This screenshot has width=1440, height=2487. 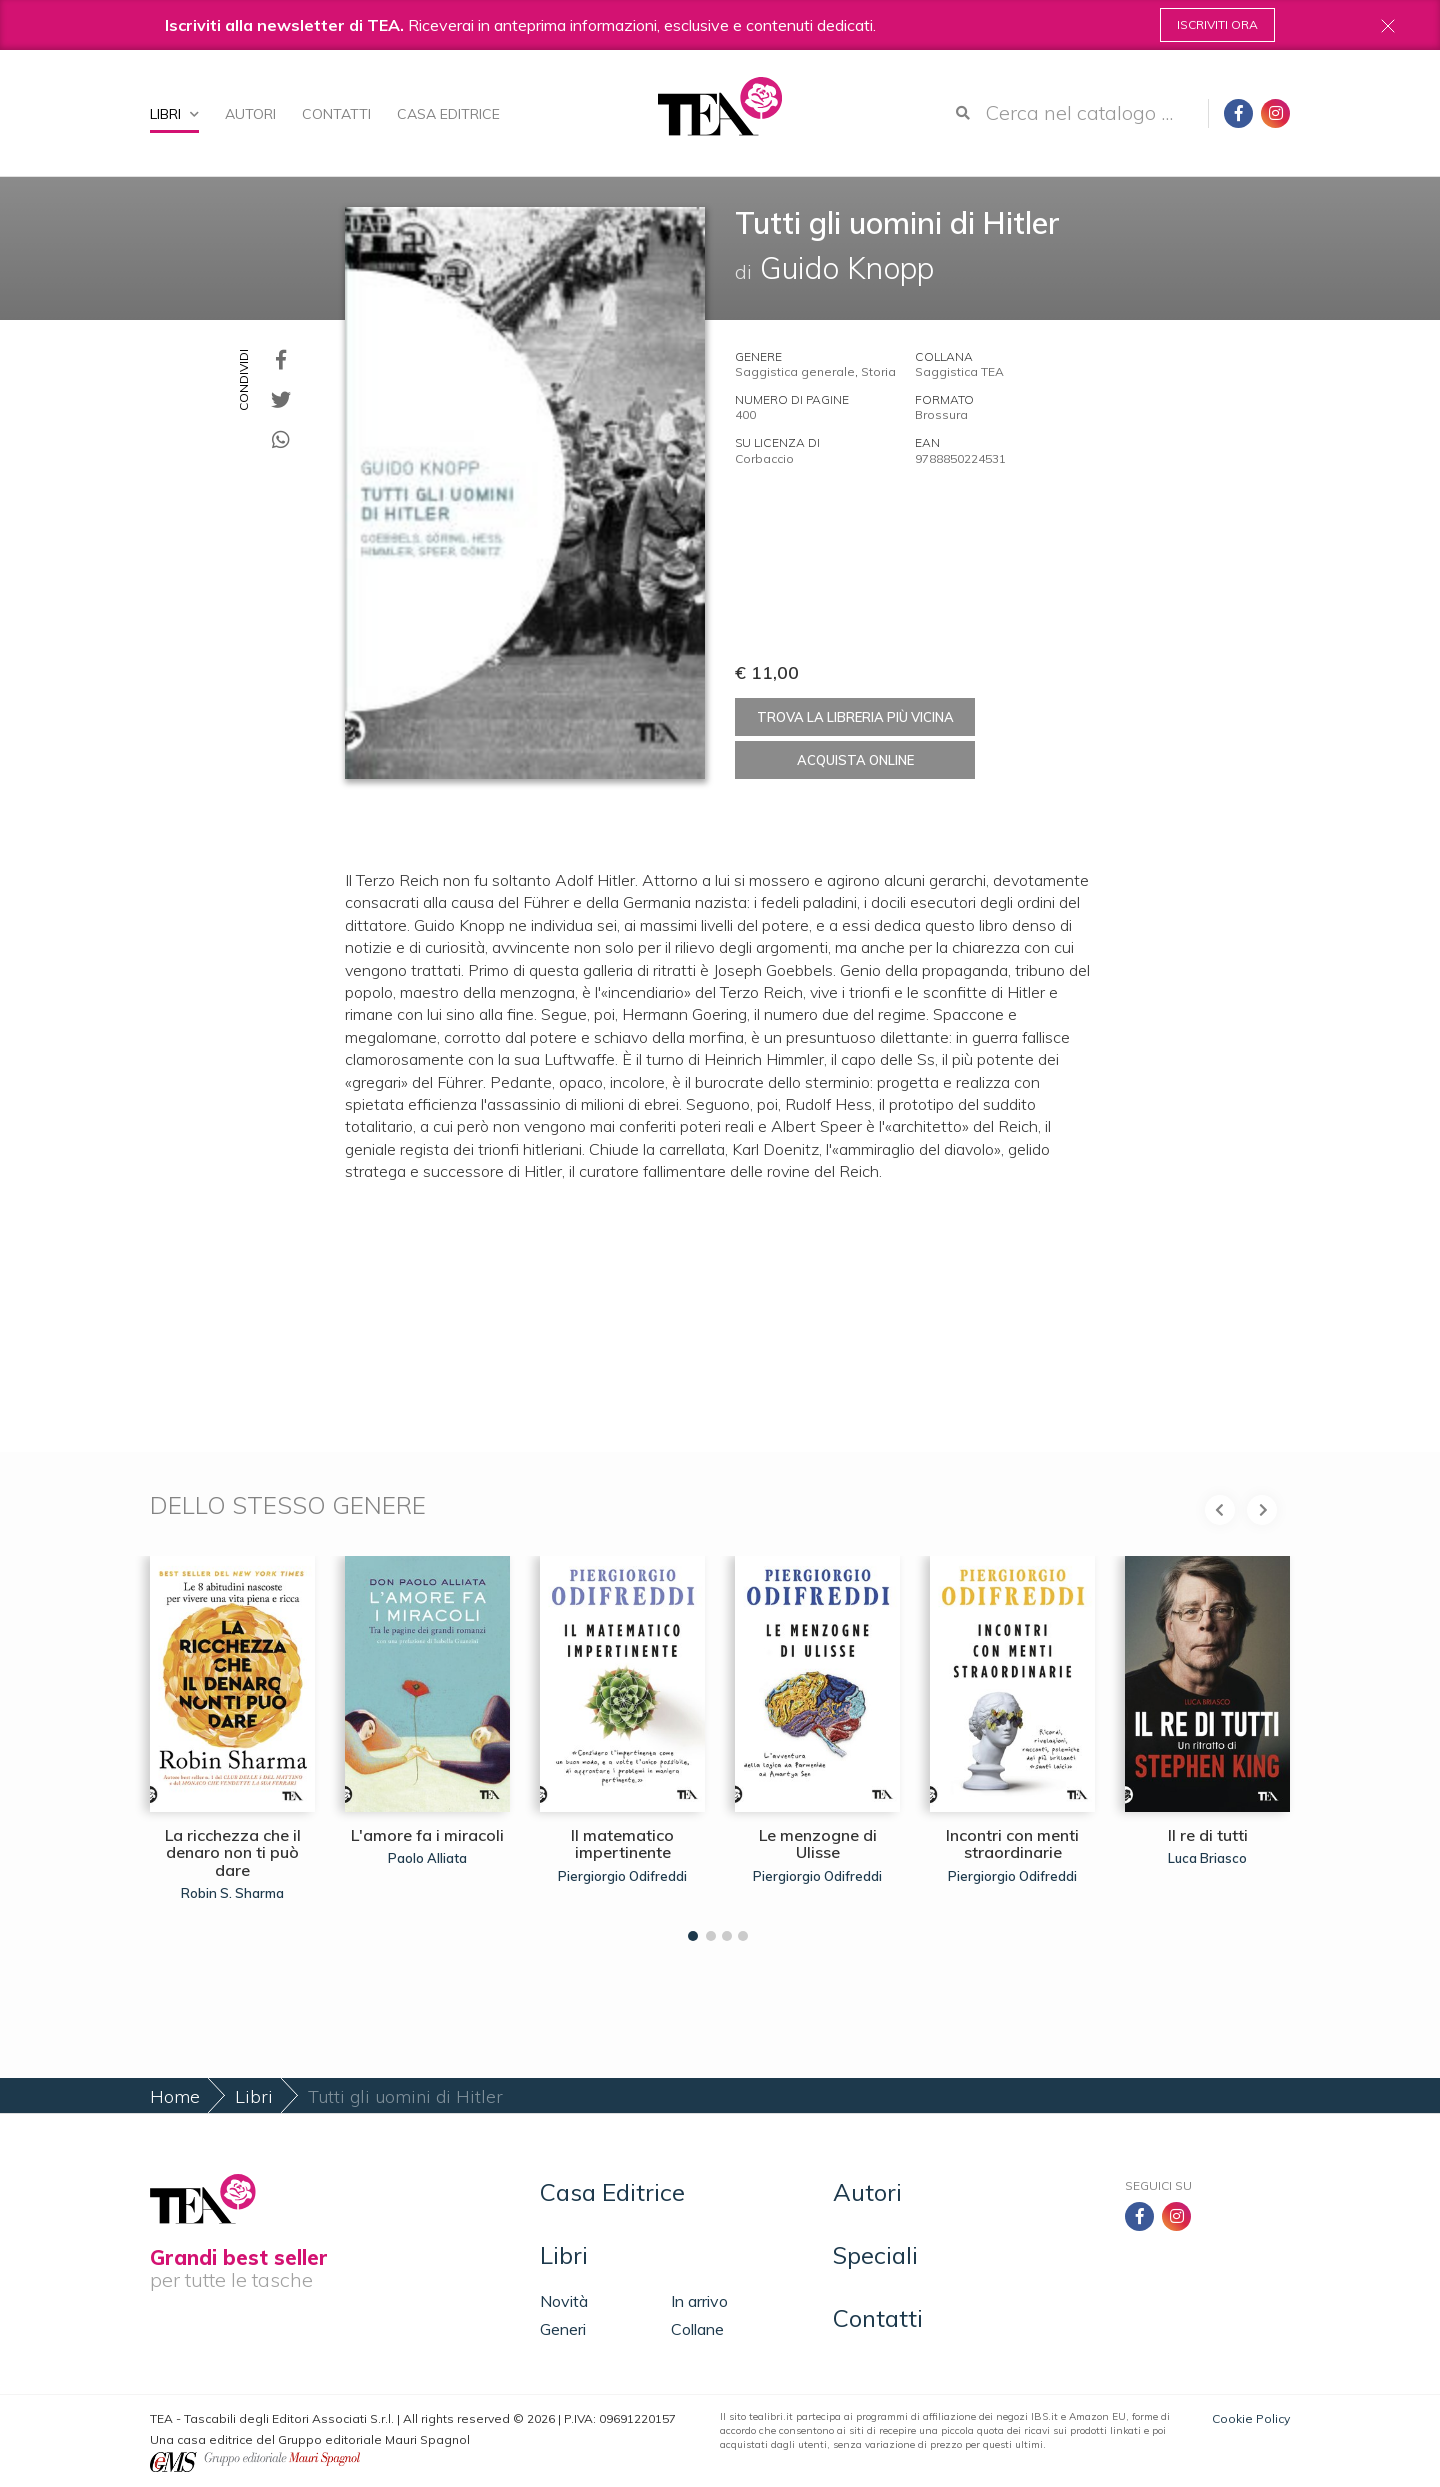 I want to click on Trova la libreria più vicina, so click(x=855, y=717).